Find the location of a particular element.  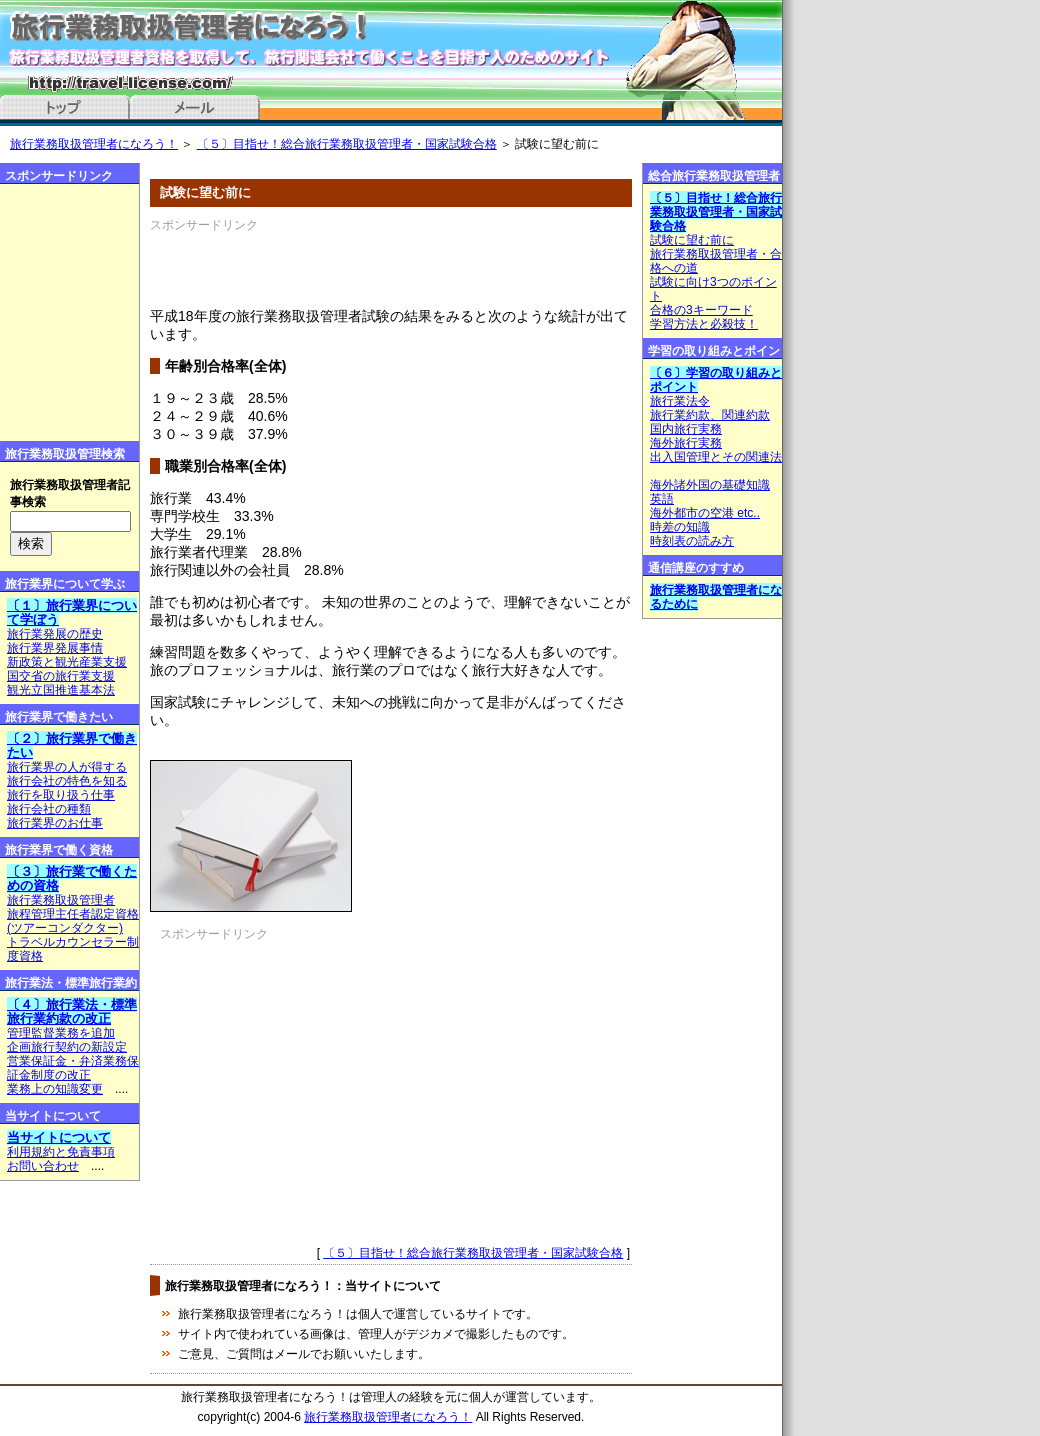

当サイトについて is located at coordinates (59, 1137).